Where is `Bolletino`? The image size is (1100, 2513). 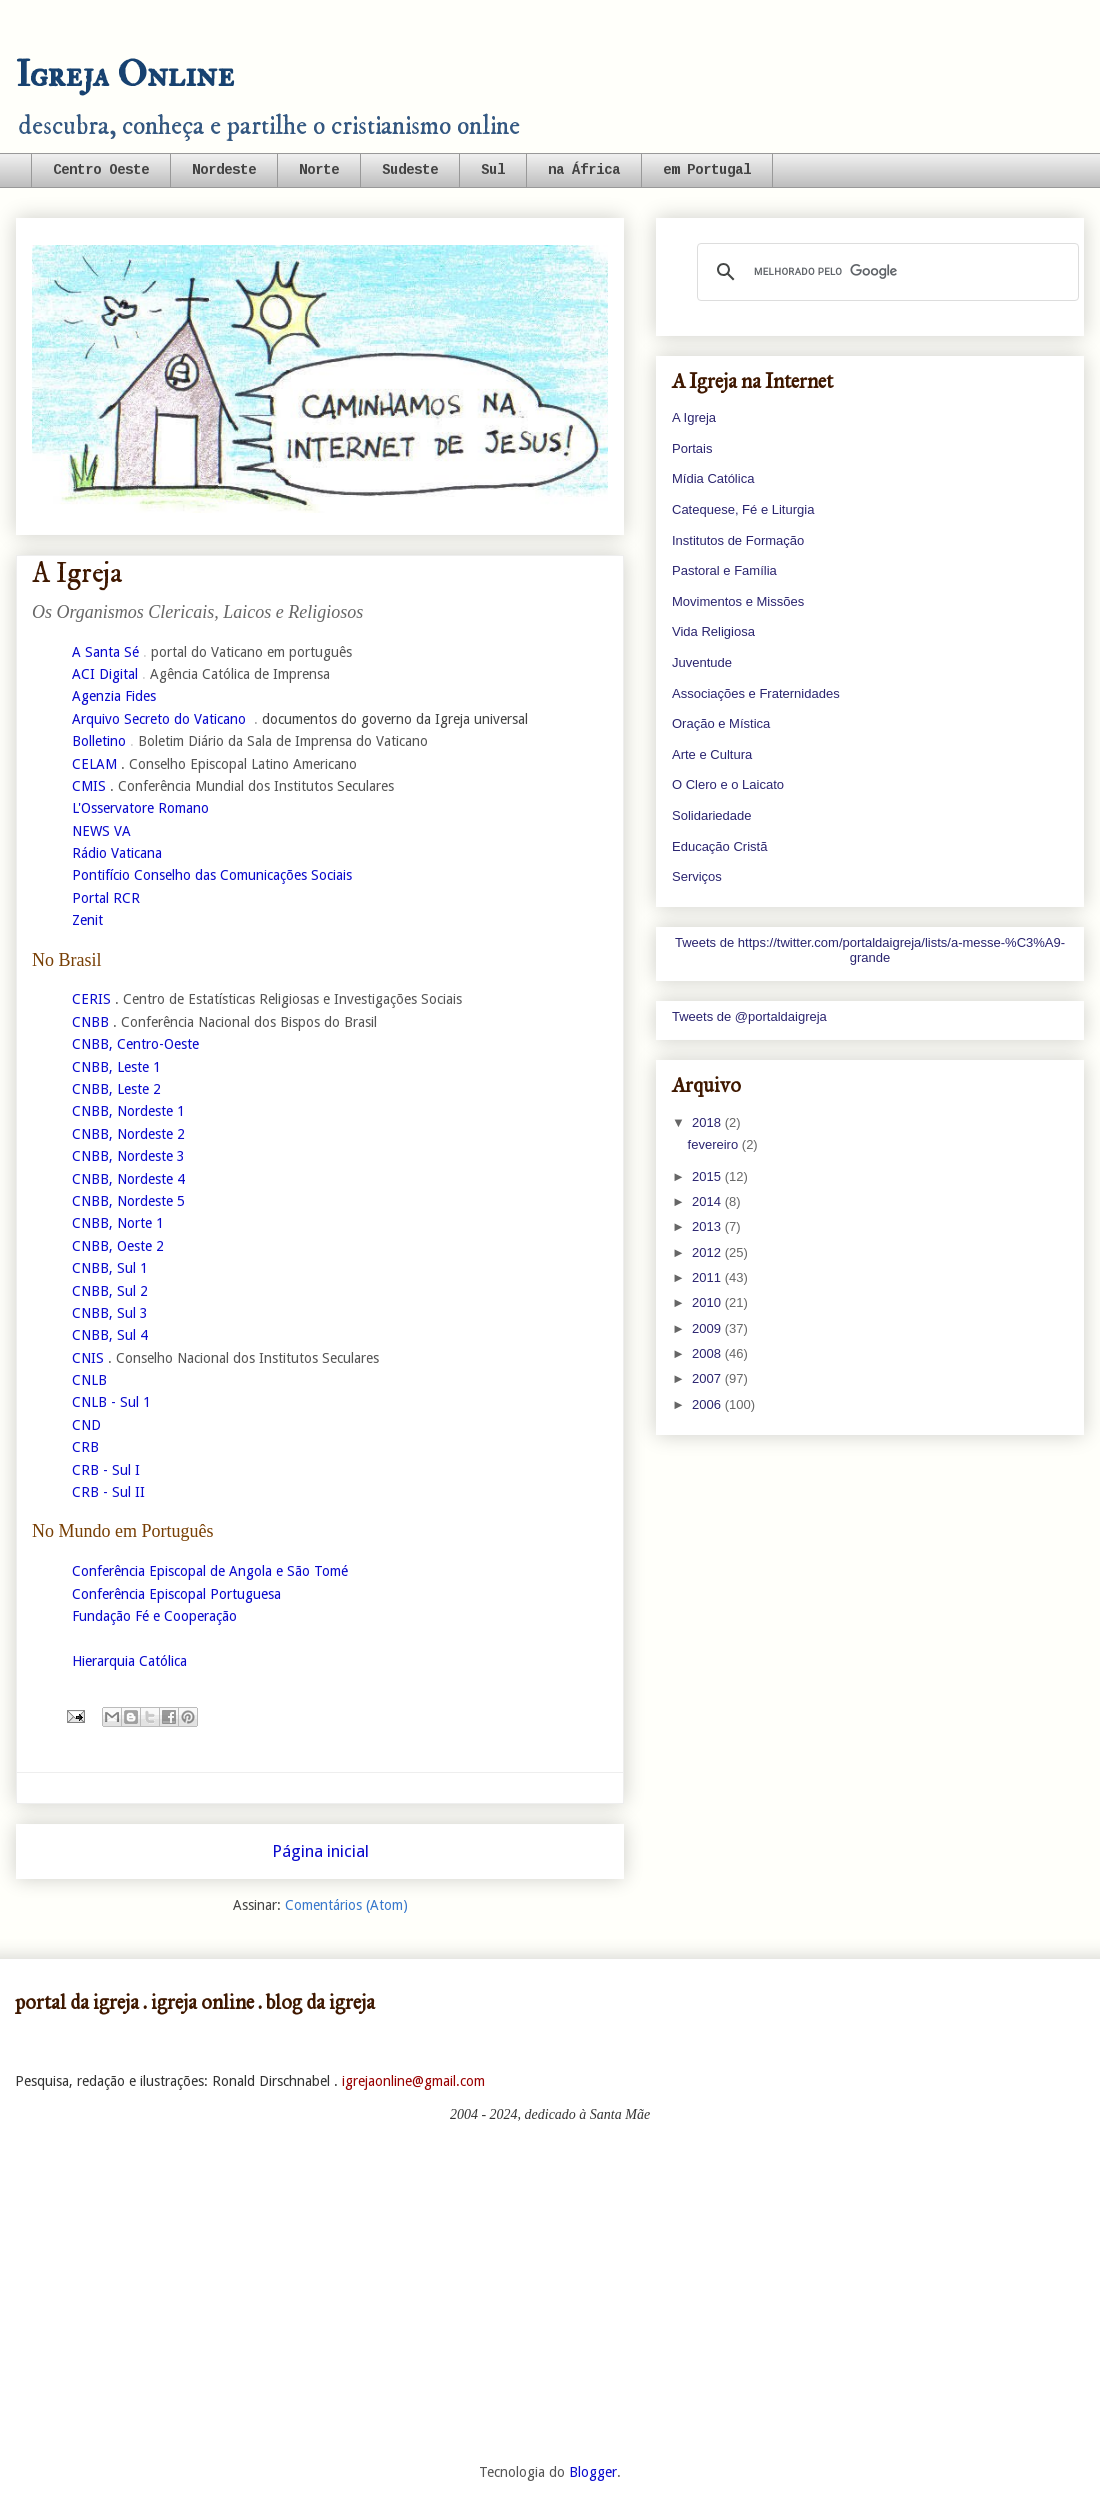 Bolletino is located at coordinates (99, 741).